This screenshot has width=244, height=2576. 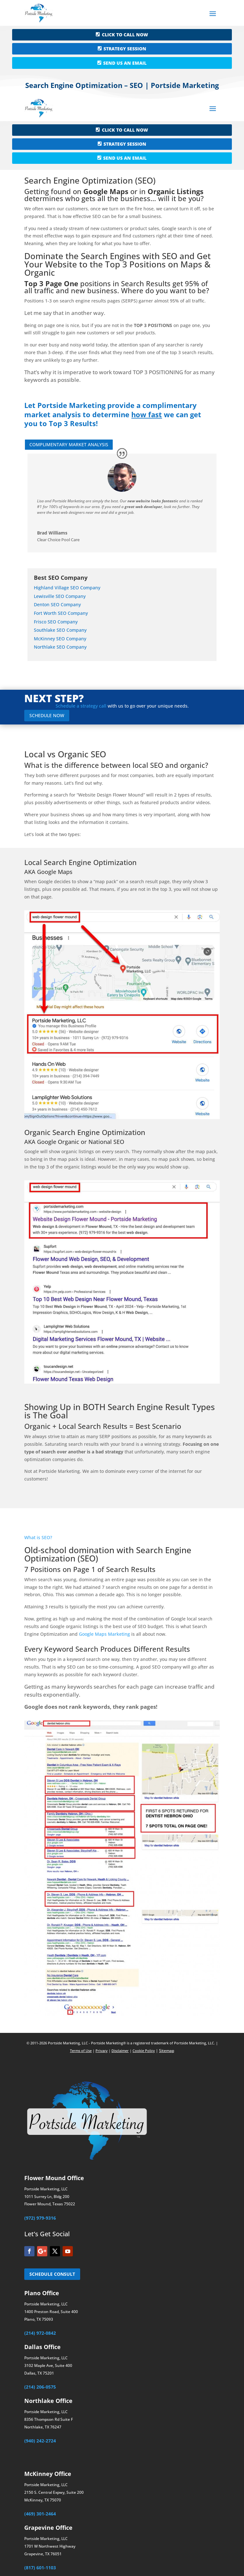 I want to click on (940) 242-2724, so click(x=40, y=2441).